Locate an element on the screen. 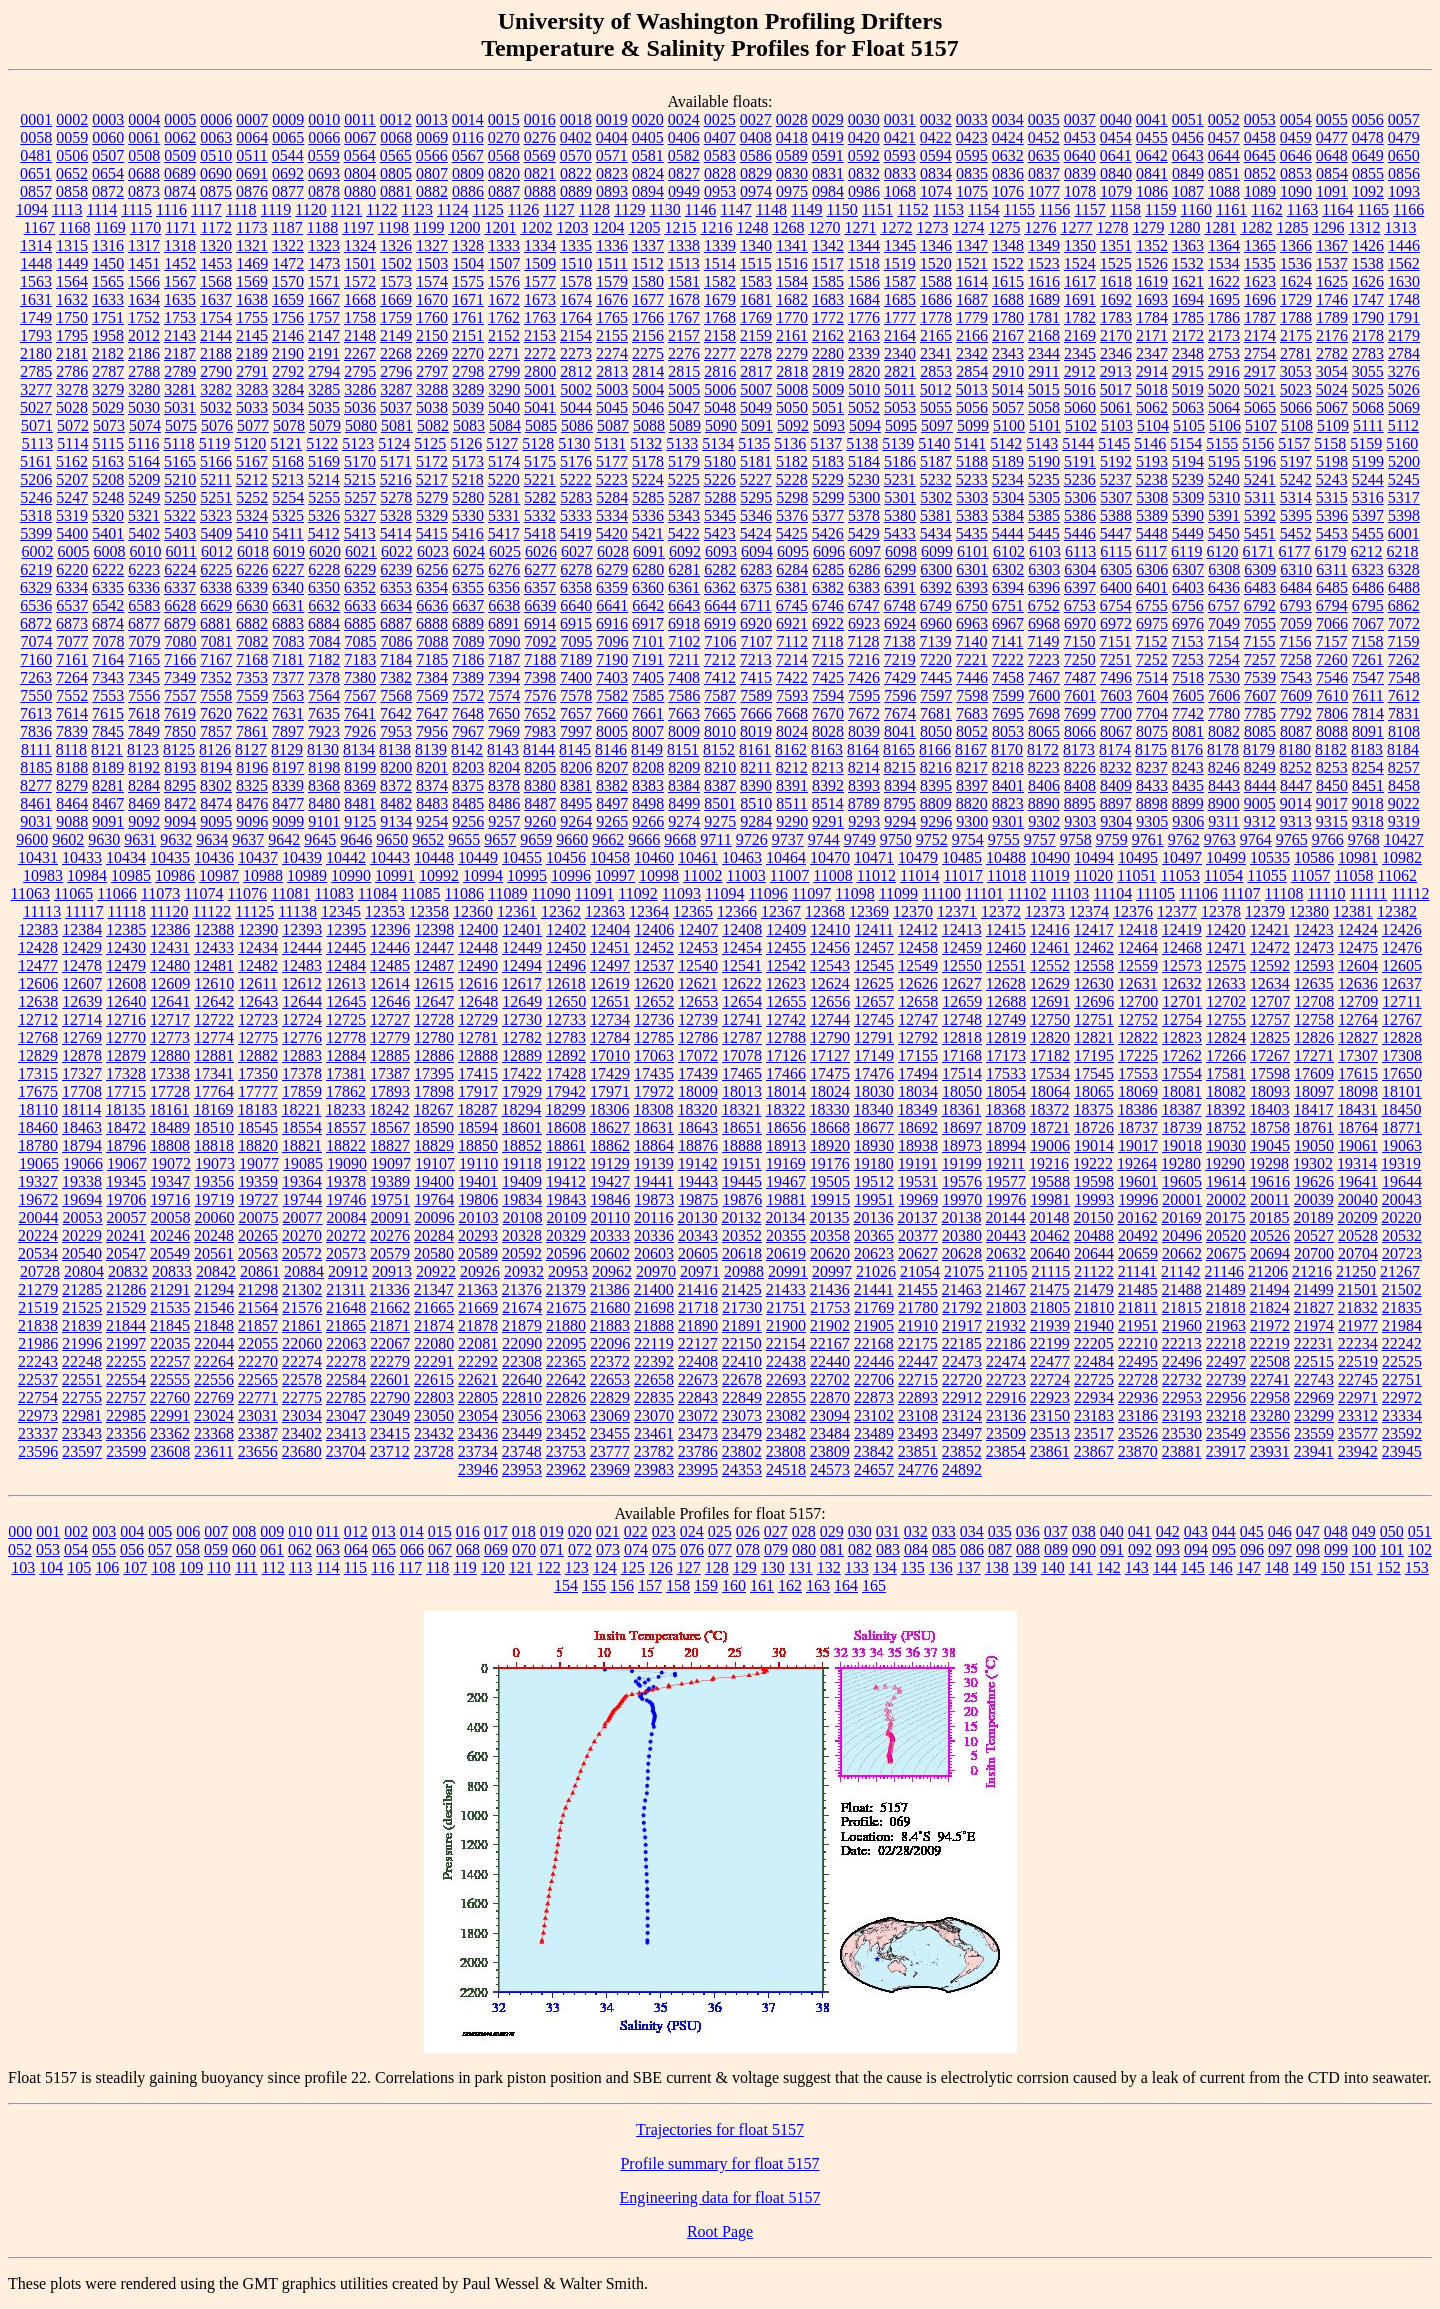 The image size is (1440, 2309). 8162 is located at coordinates (791, 749).